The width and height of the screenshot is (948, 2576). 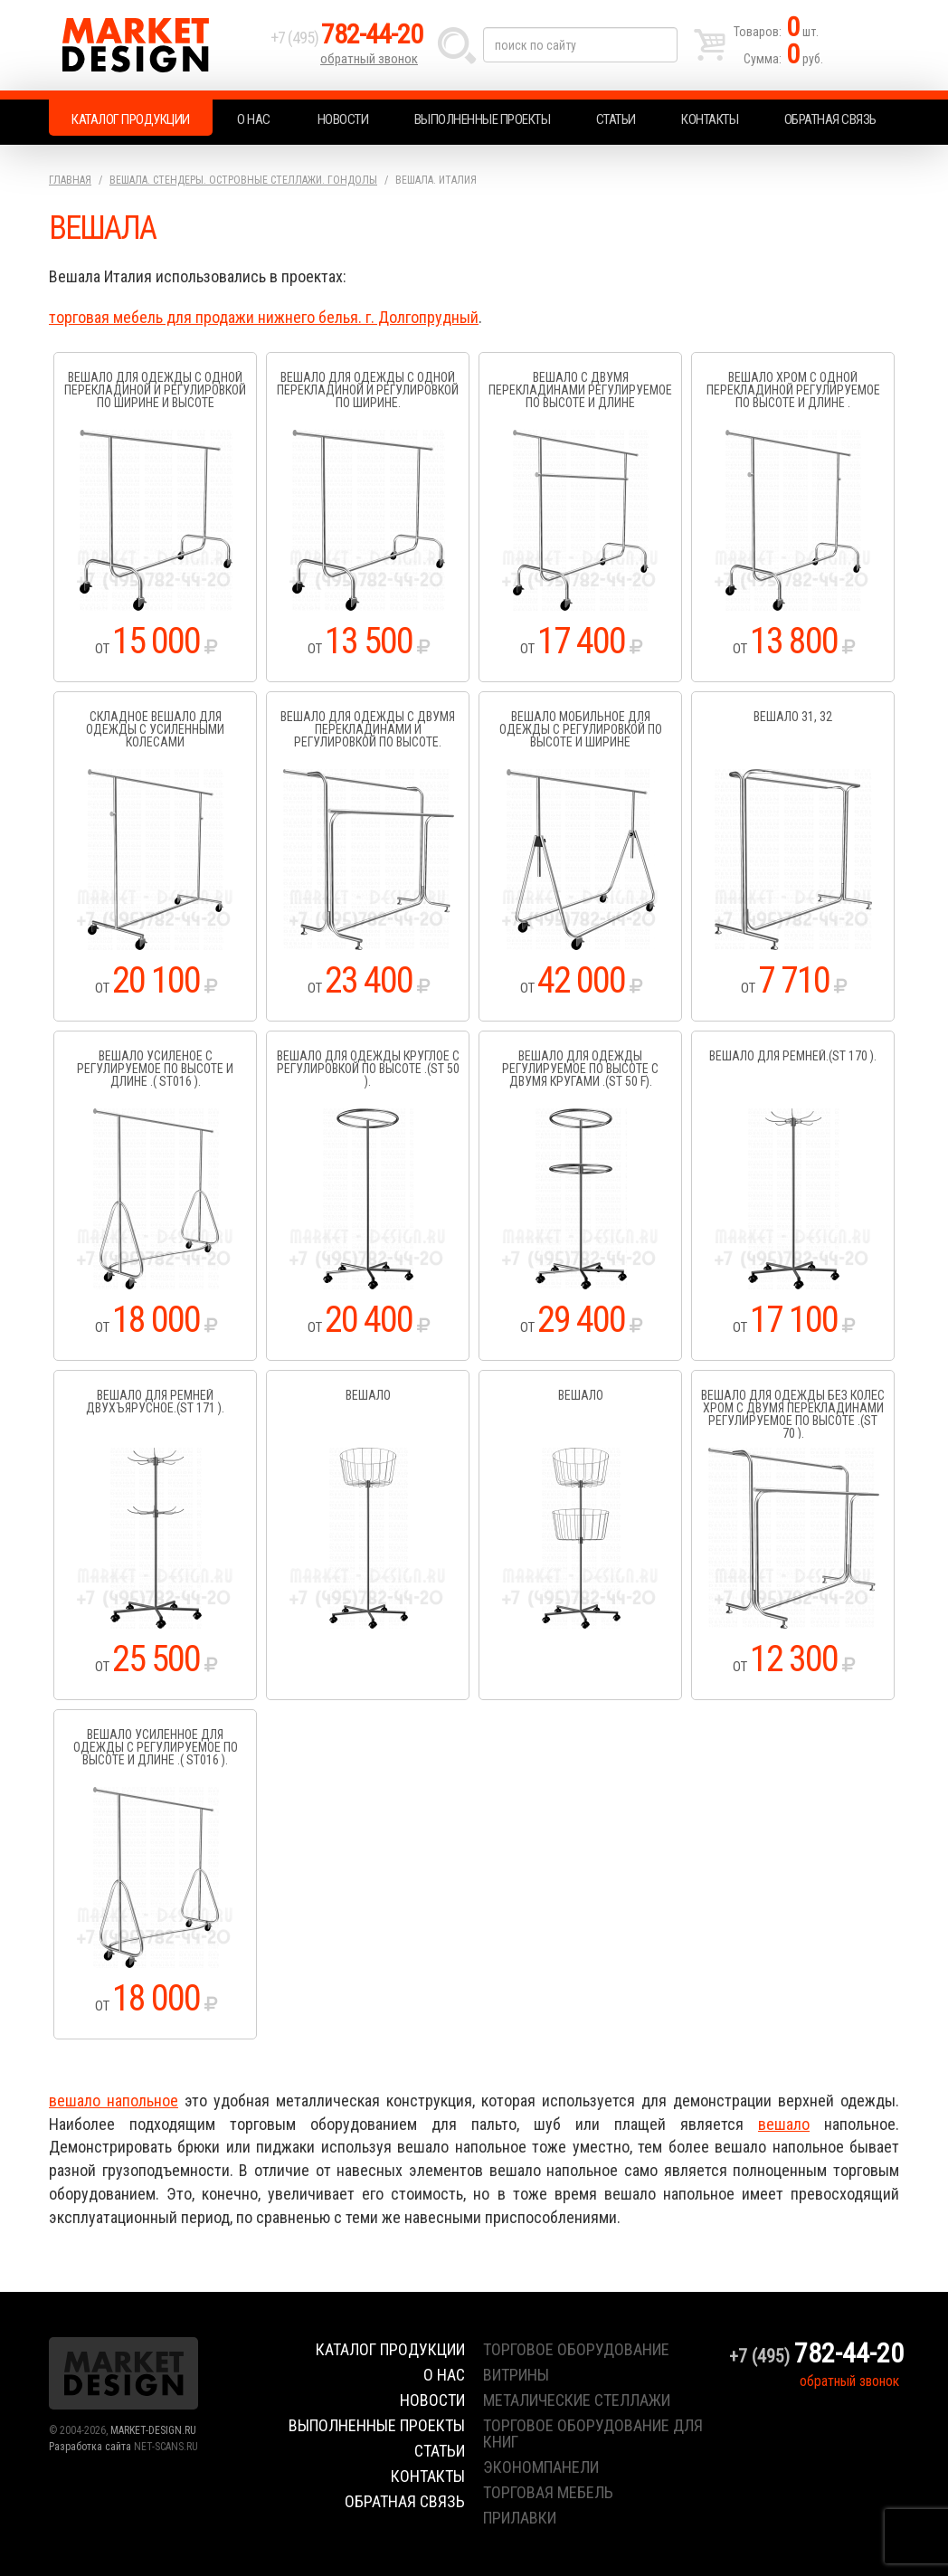 I want to click on витрины, so click(x=516, y=2374).